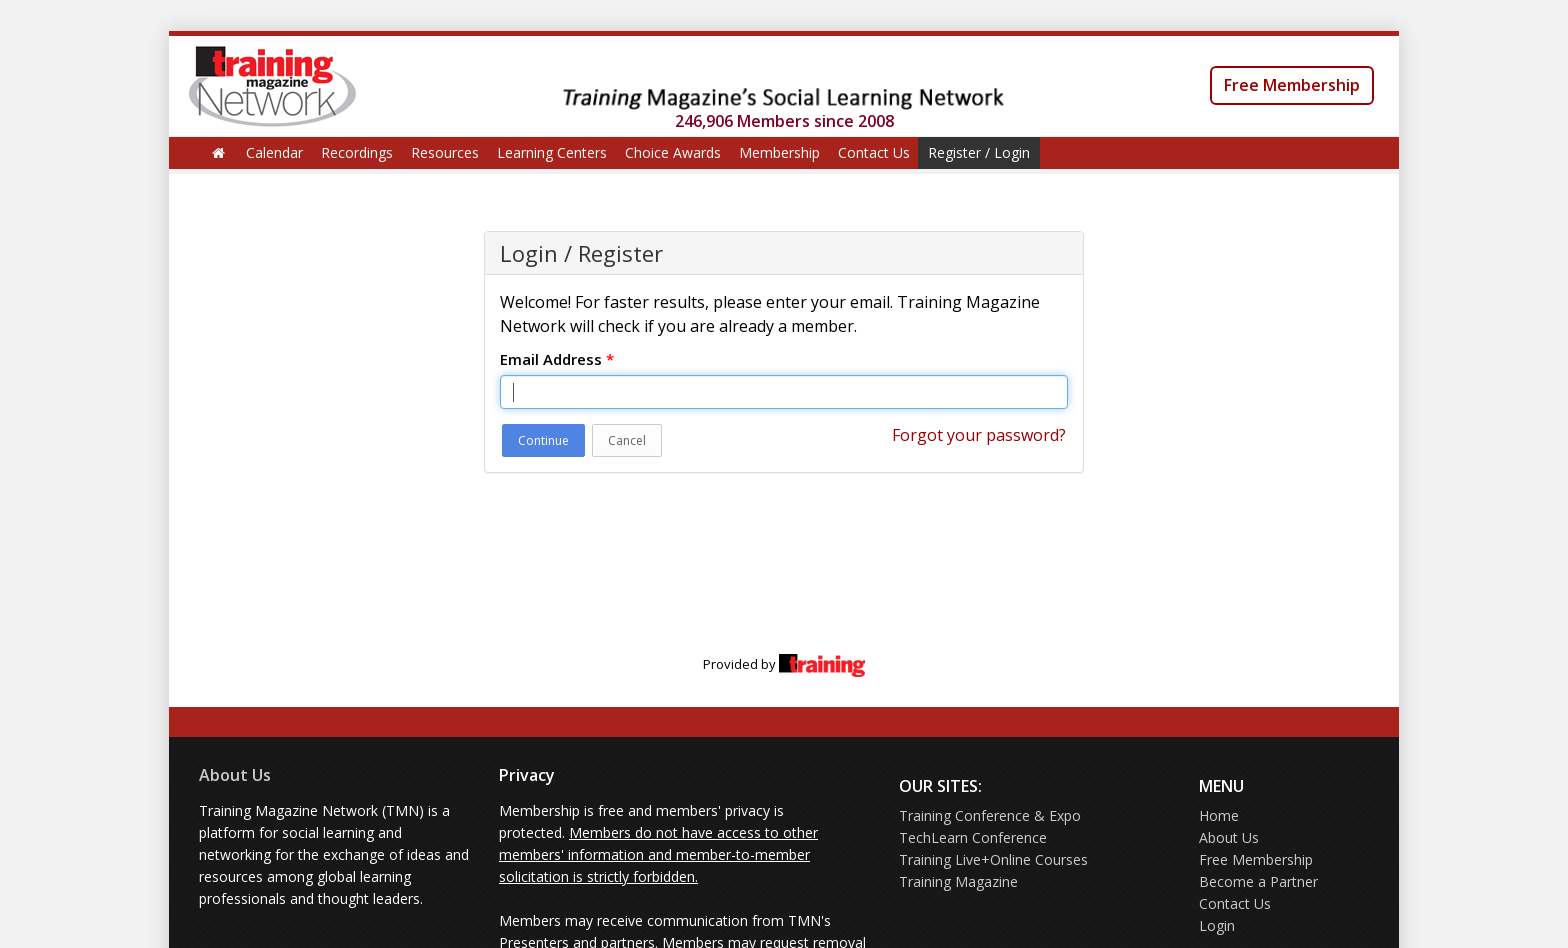  Describe the element at coordinates (779, 152) in the screenshot. I see `Membership` at that location.